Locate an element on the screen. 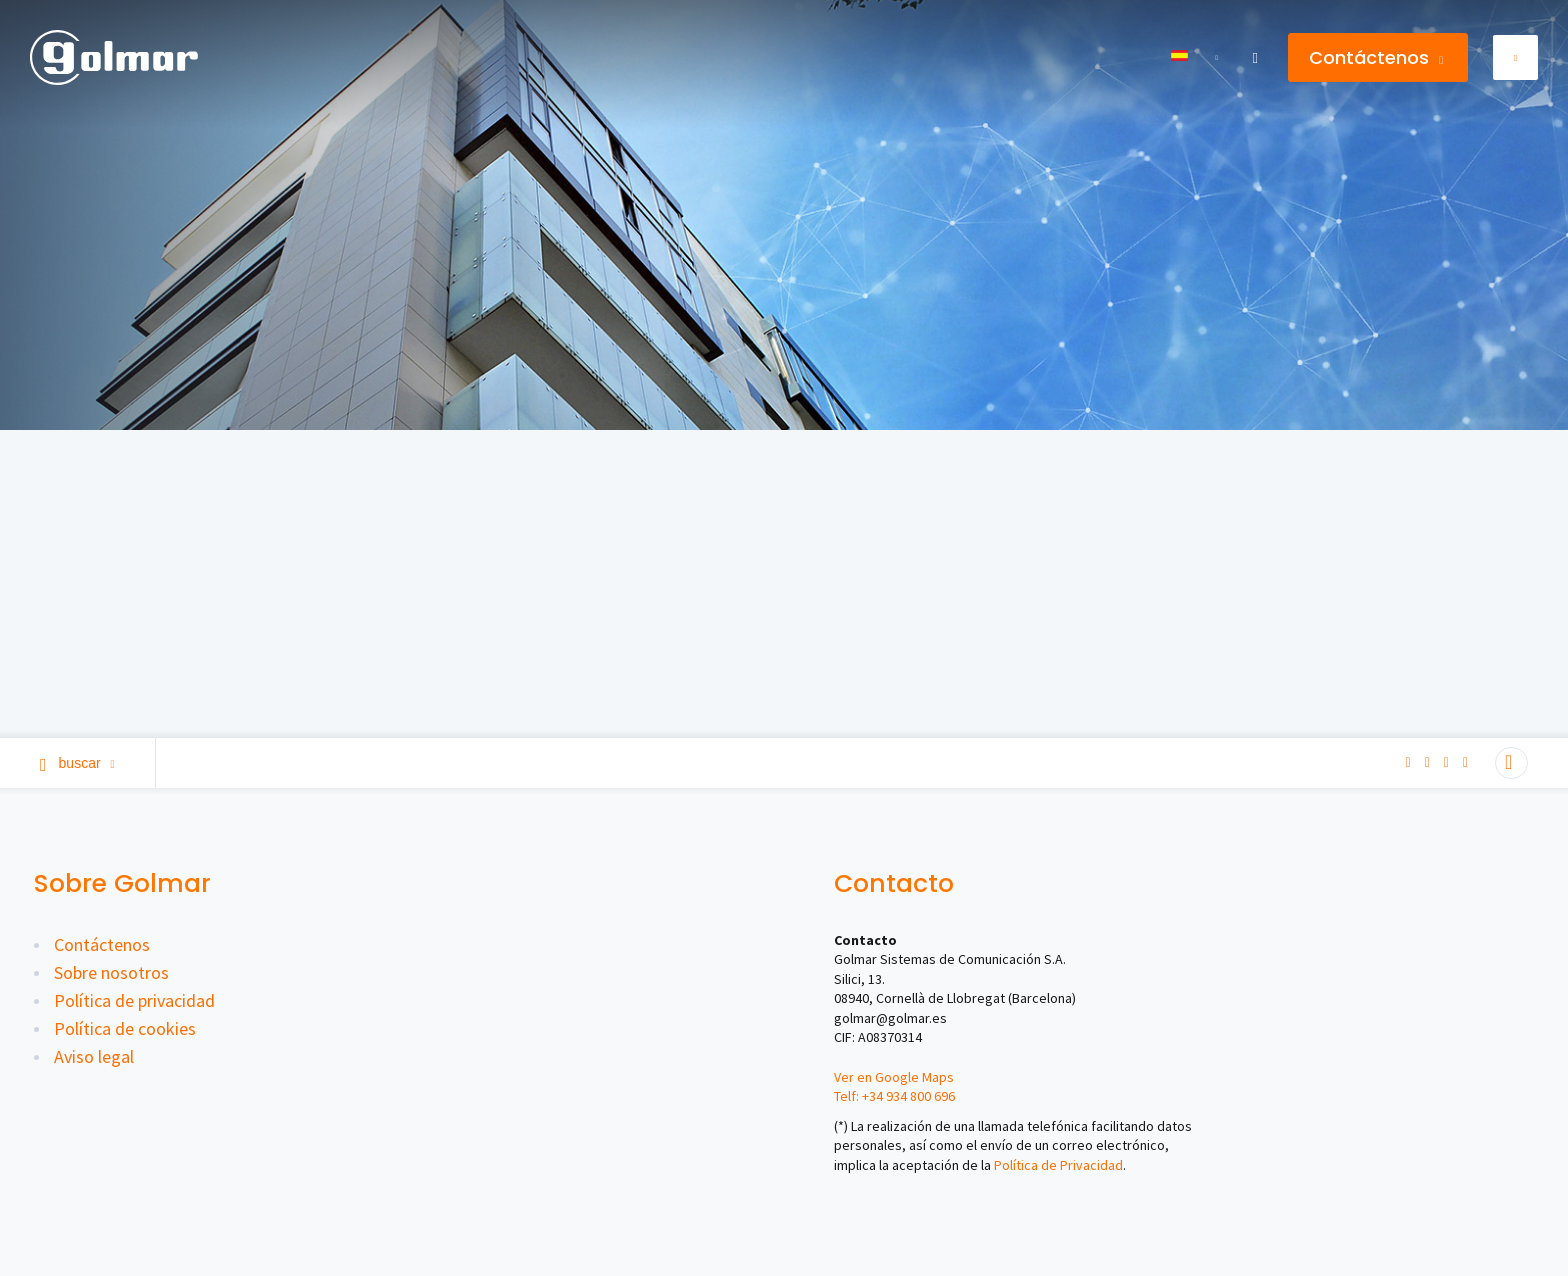 This screenshot has height=1276, width=1568. Contáctenos is located at coordinates (1376, 57).